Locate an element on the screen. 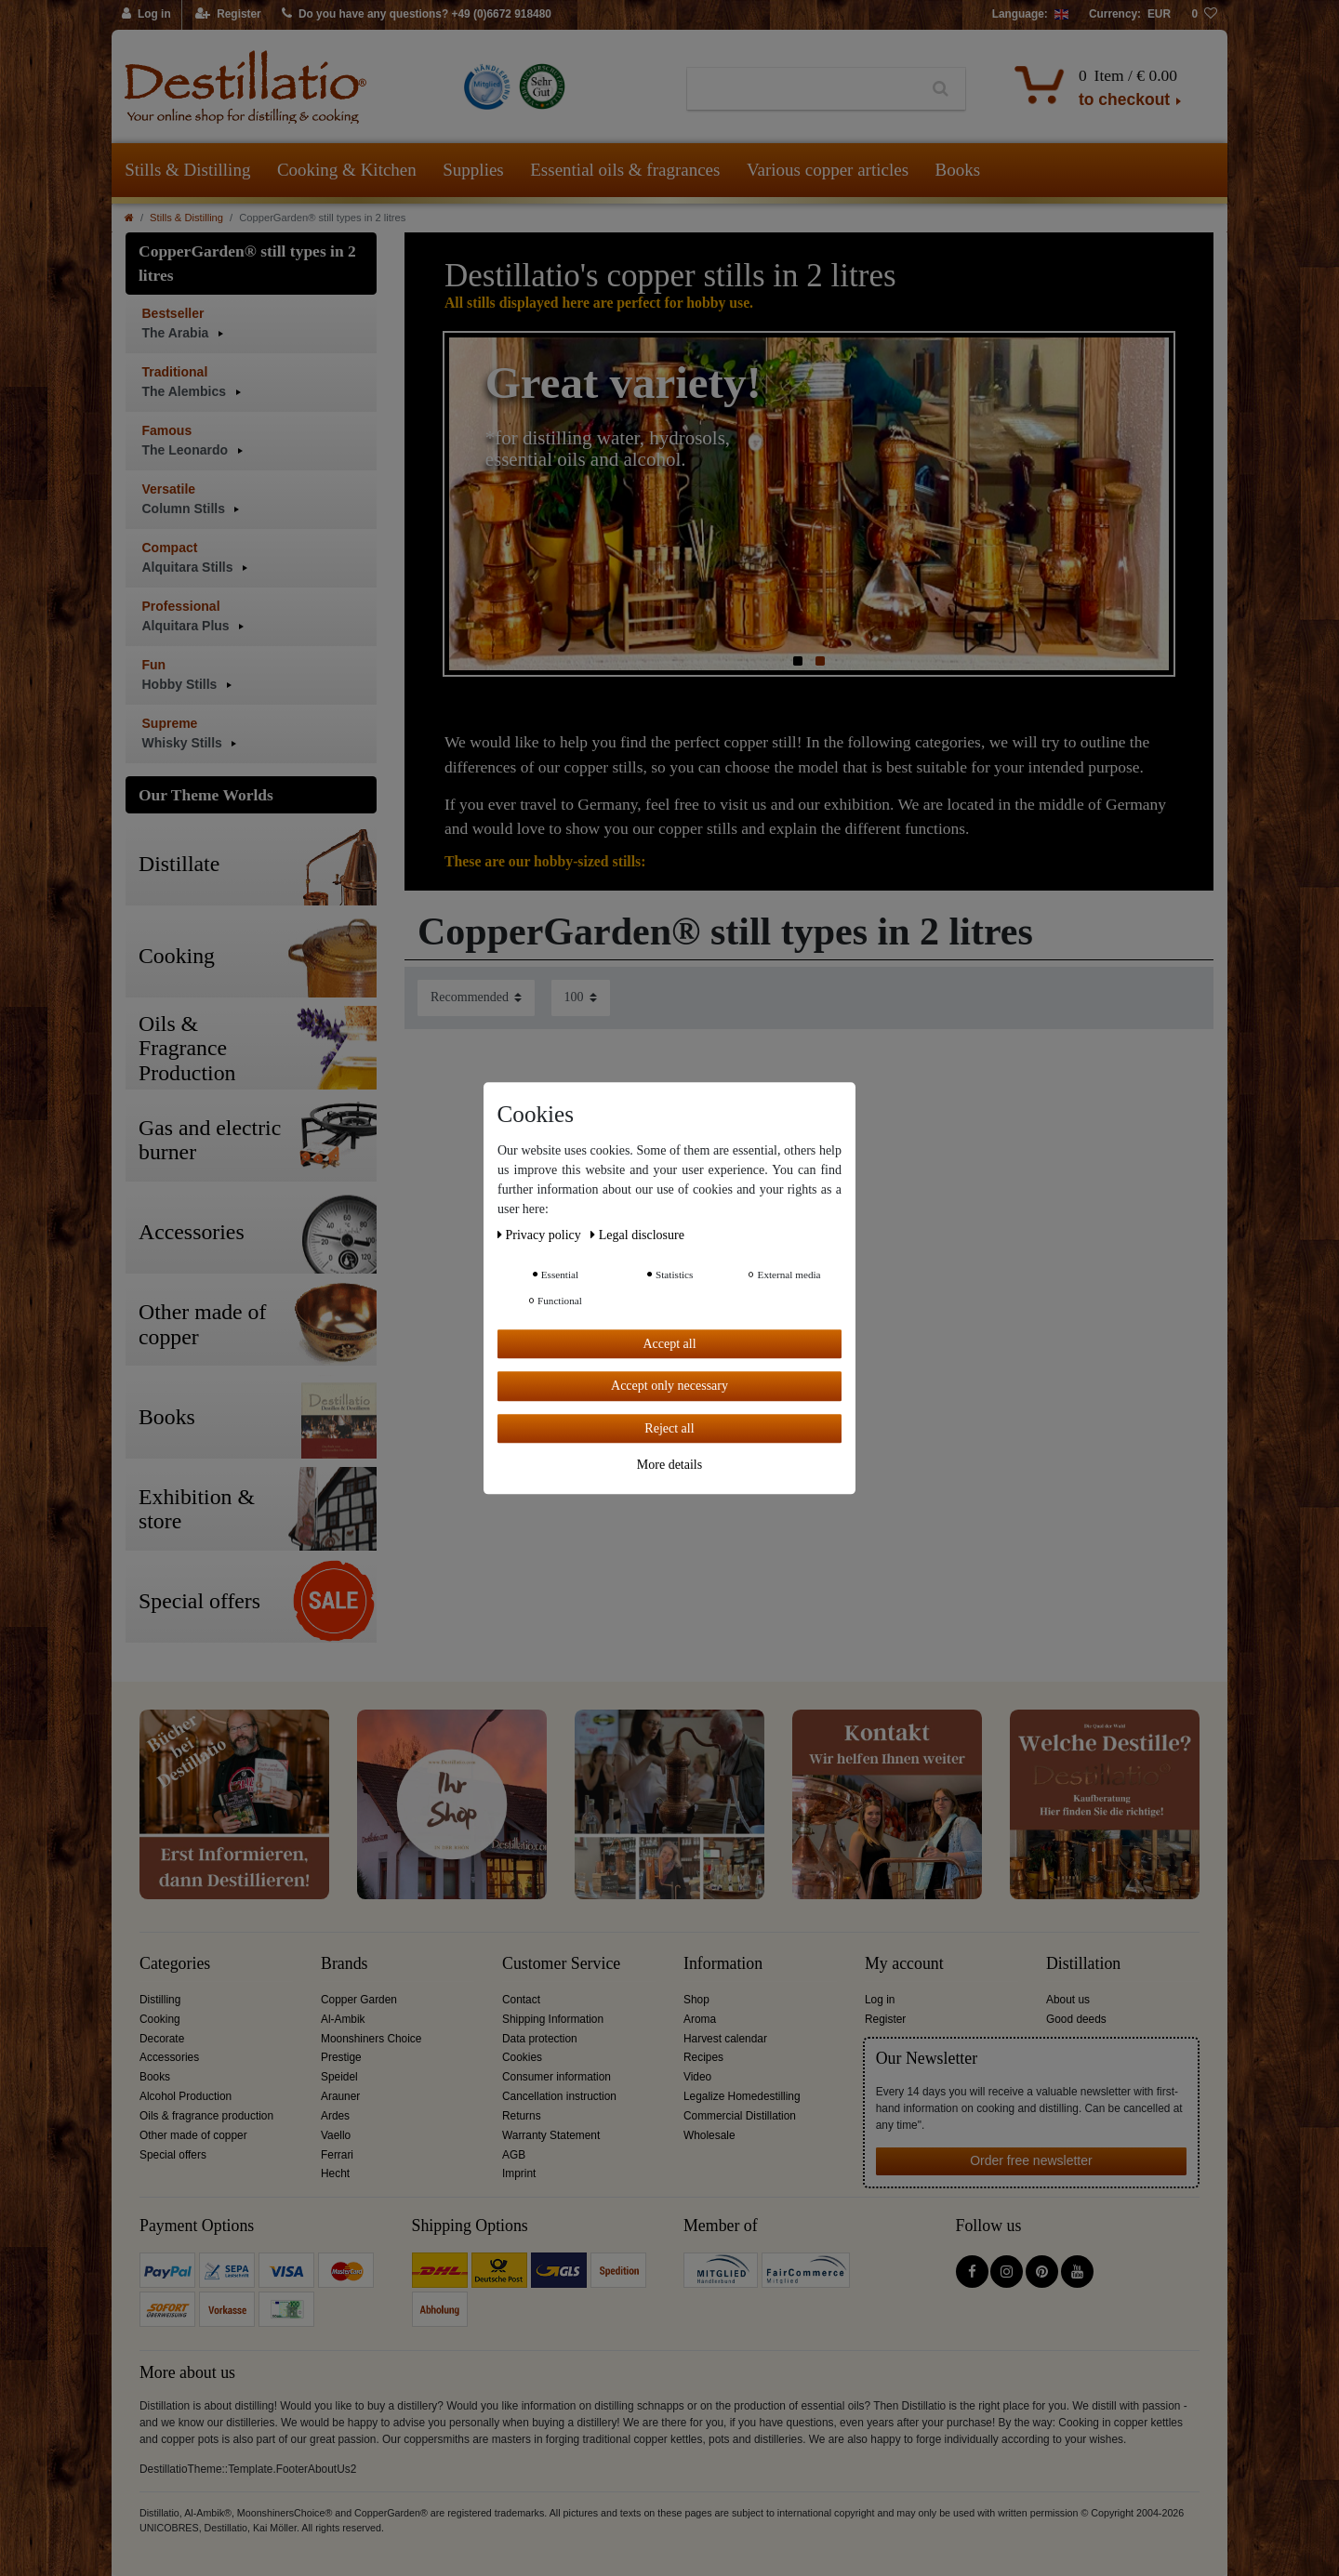 This screenshot has width=1339, height=2576. Returns is located at coordinates (521, 2115).